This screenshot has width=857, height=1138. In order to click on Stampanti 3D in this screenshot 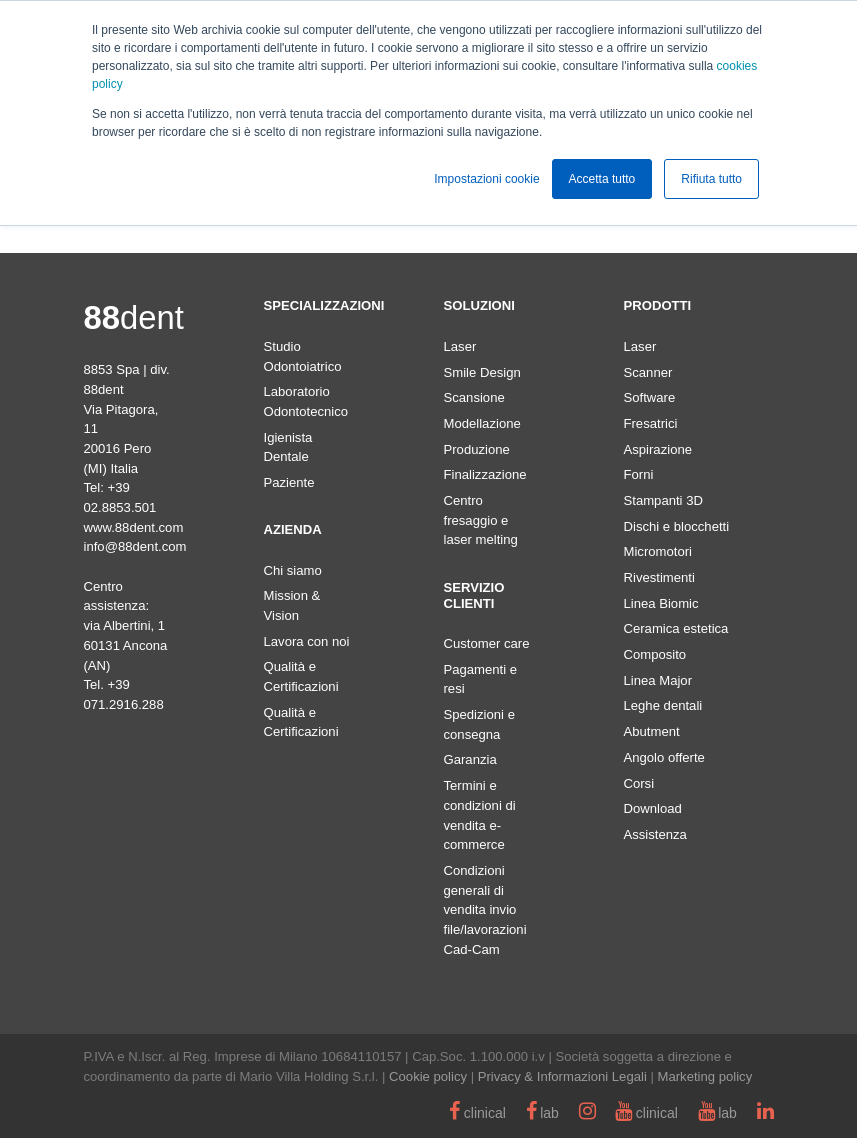, I will do `click(663, 500)`.